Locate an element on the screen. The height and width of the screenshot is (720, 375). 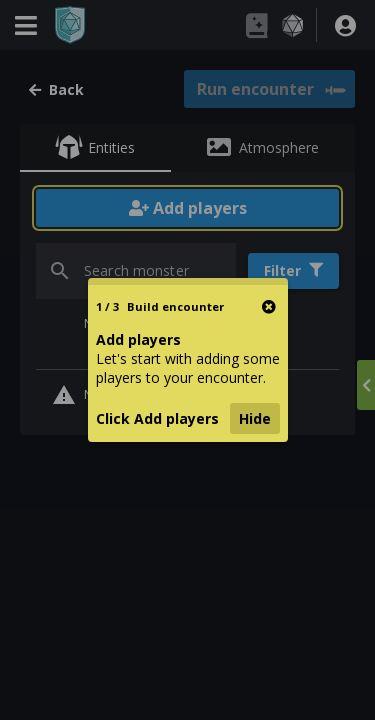
Hide is located at coordinates (255, 418).